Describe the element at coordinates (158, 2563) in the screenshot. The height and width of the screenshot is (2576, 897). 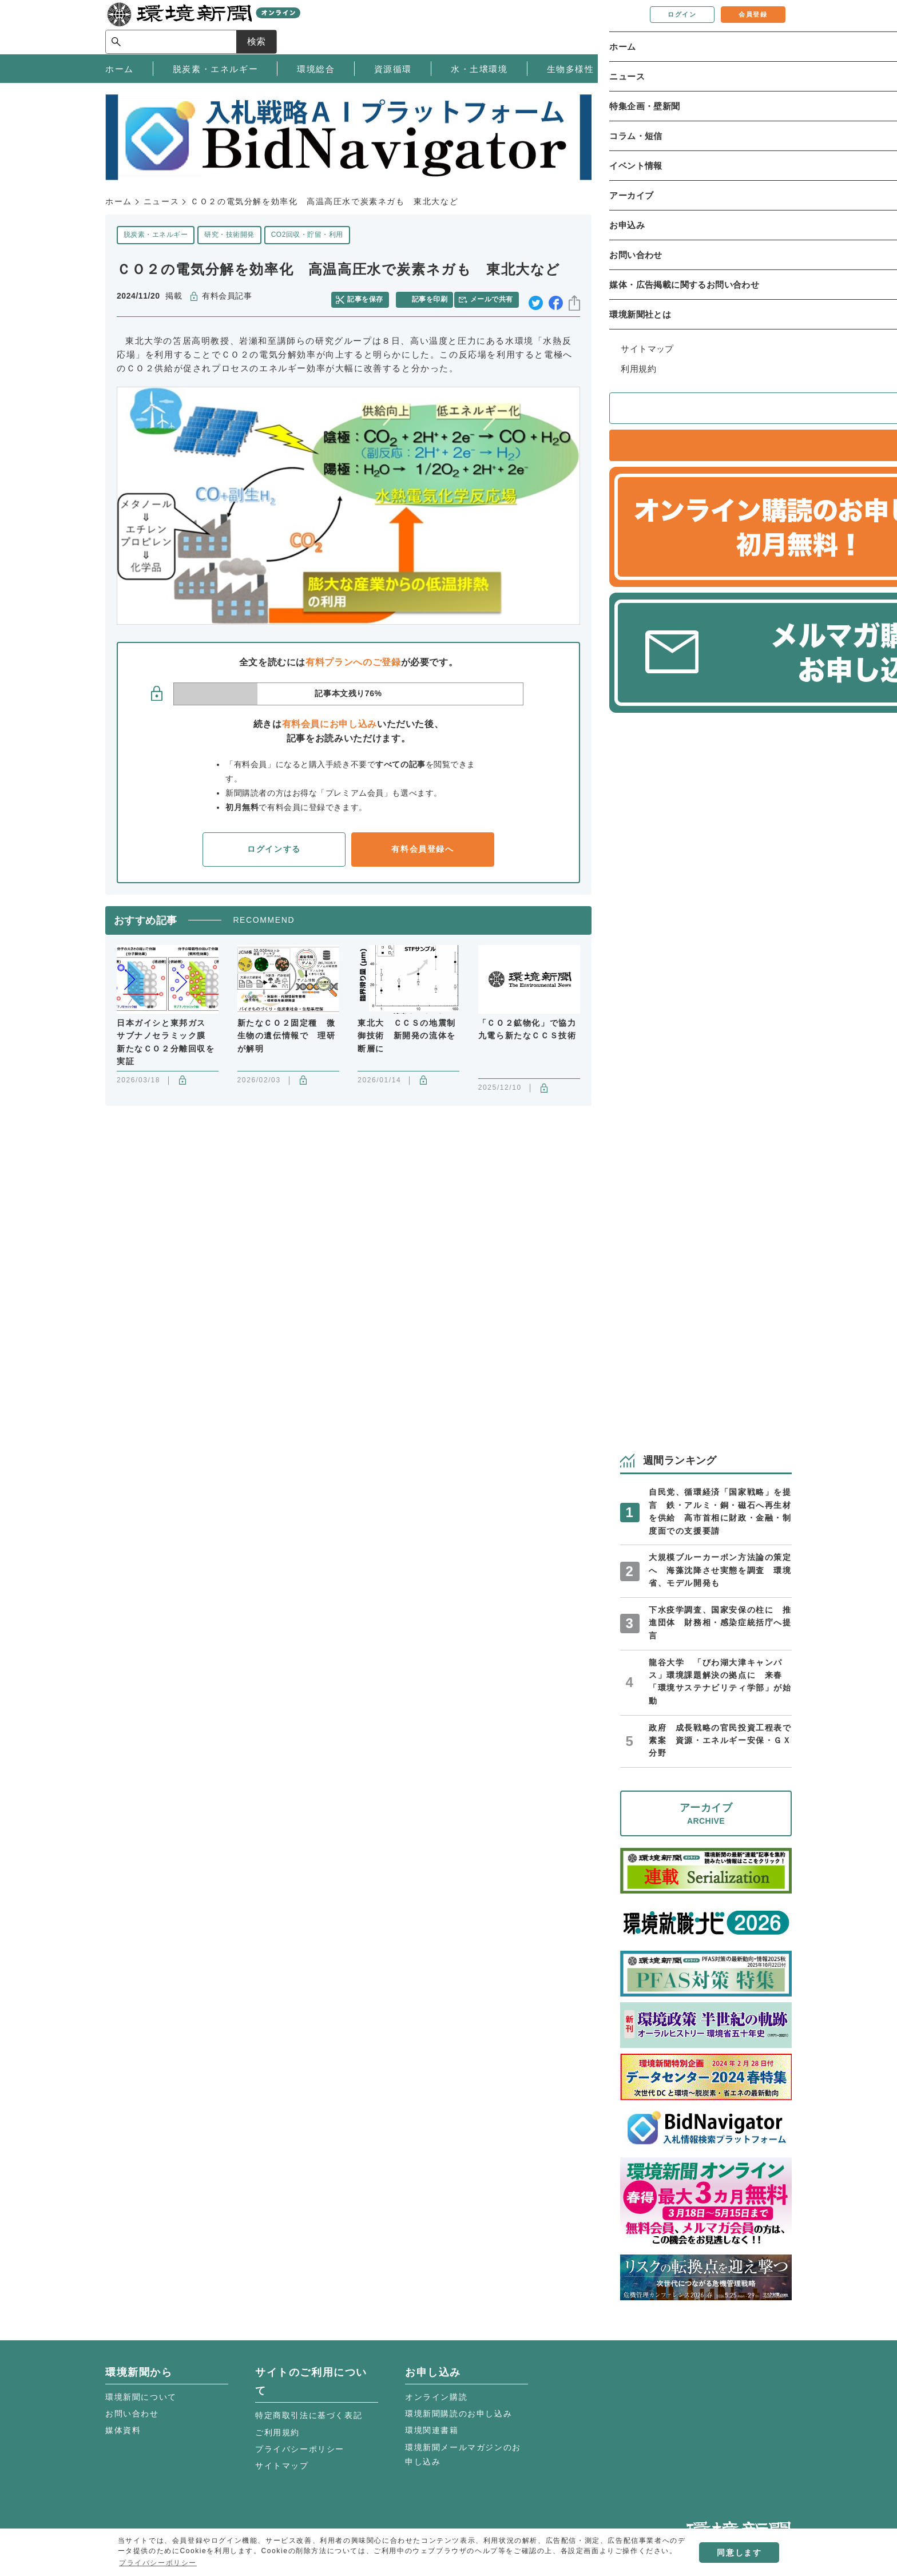
I see `プライバシーポリシー [button]` at that location.